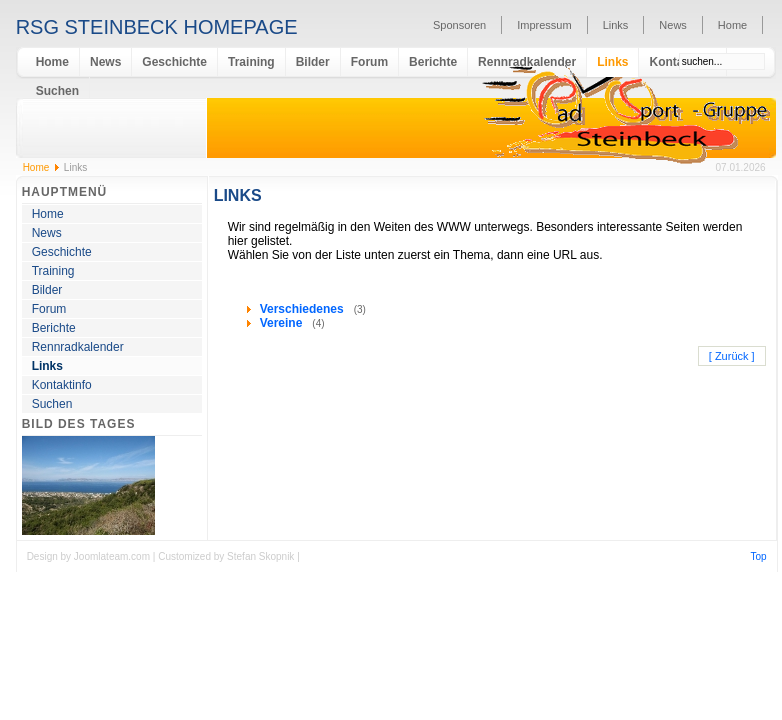 This screenshot has height=720, width=782. I want to click on Training, so click(251, 62).